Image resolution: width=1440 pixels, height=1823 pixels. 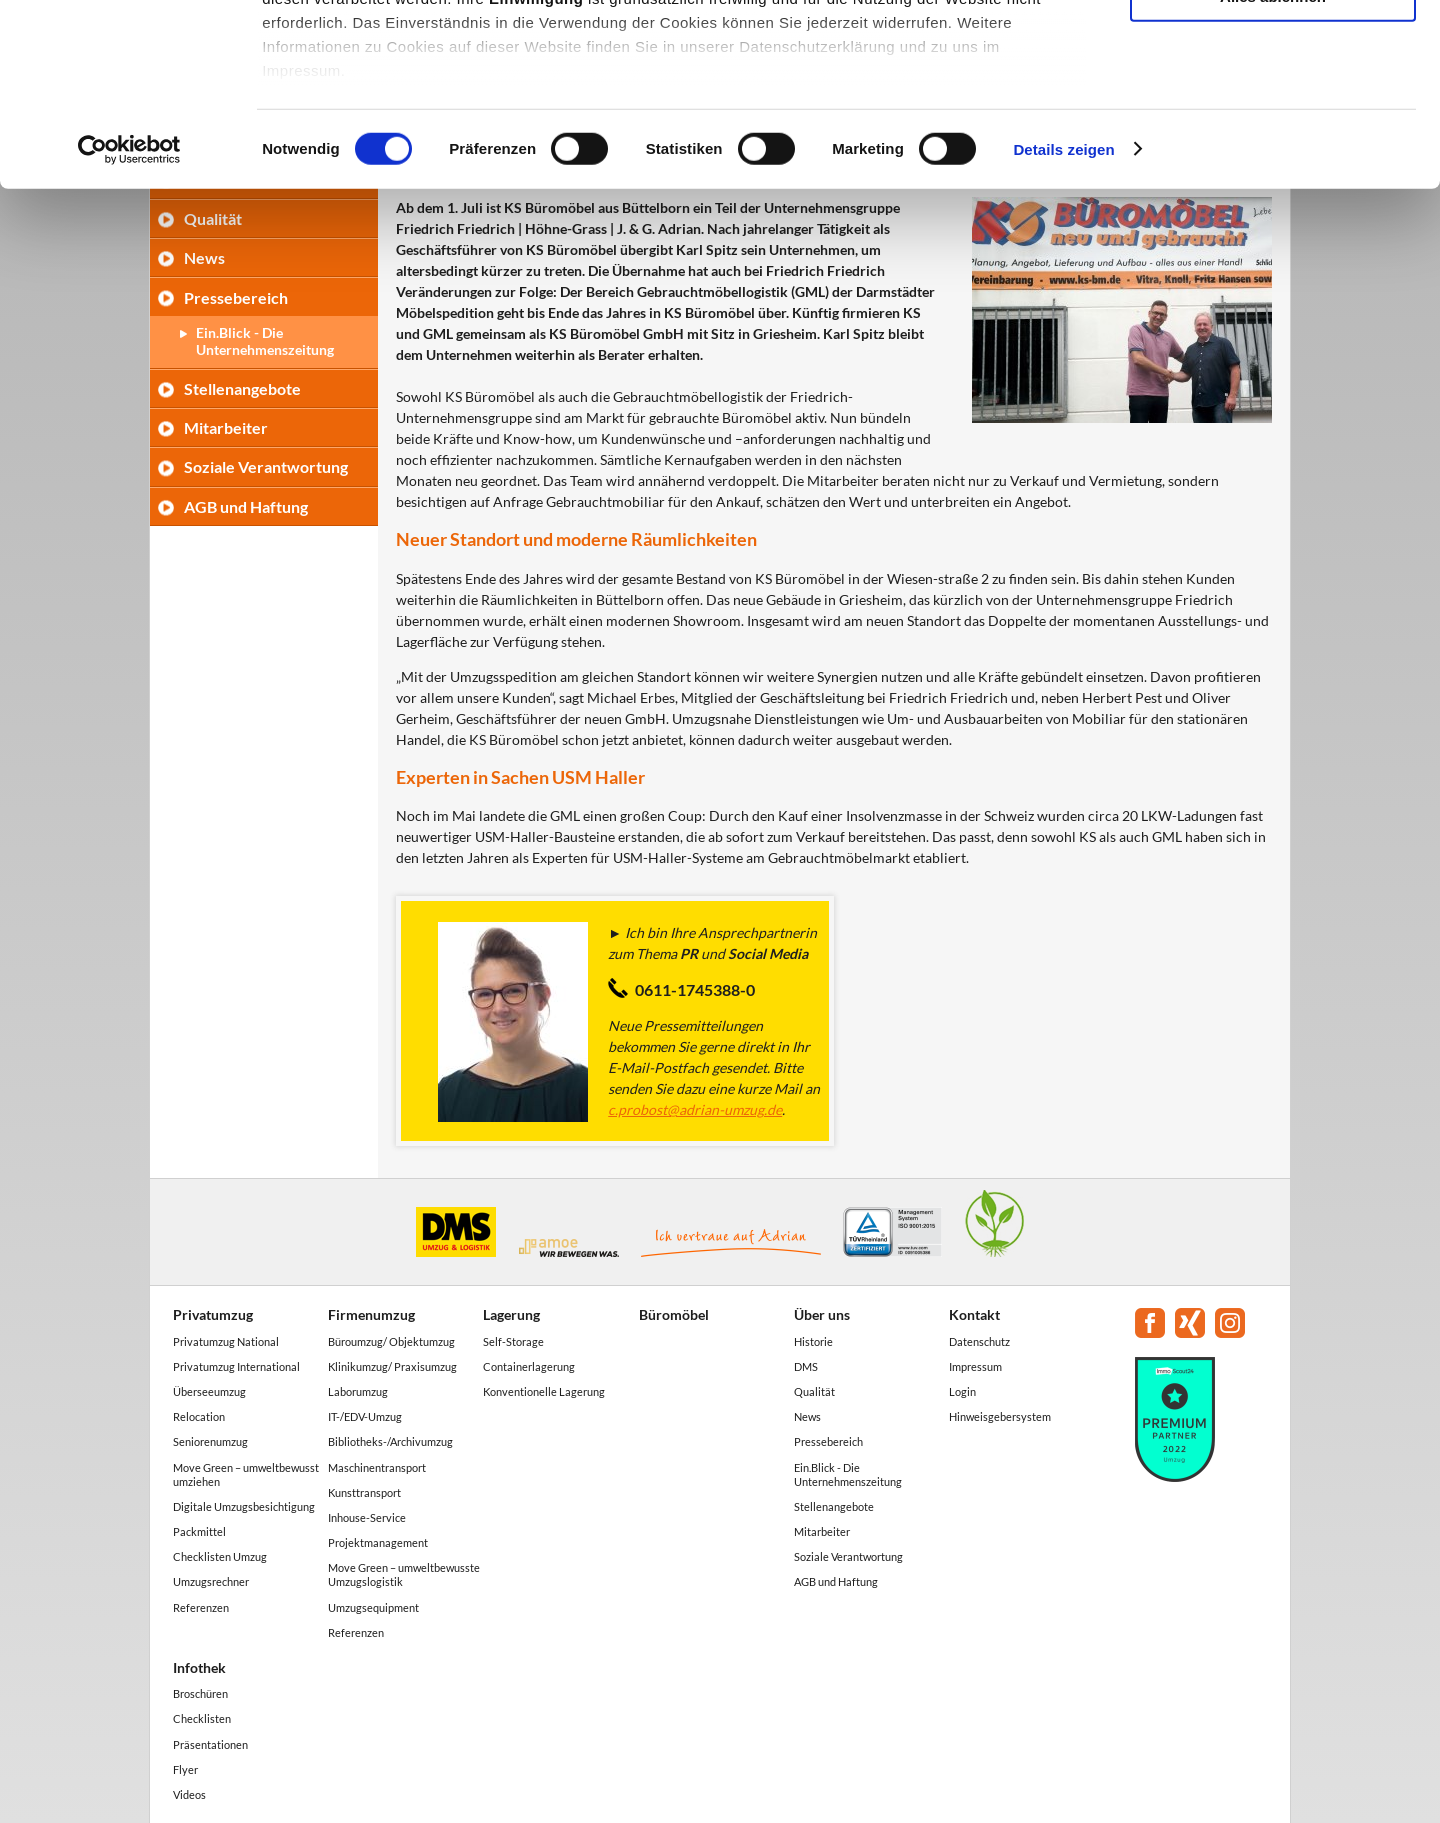 What do you see at coordinates (189, 1794) in the screenshot?
I see `Videos` at bounding box center [189, 1794].